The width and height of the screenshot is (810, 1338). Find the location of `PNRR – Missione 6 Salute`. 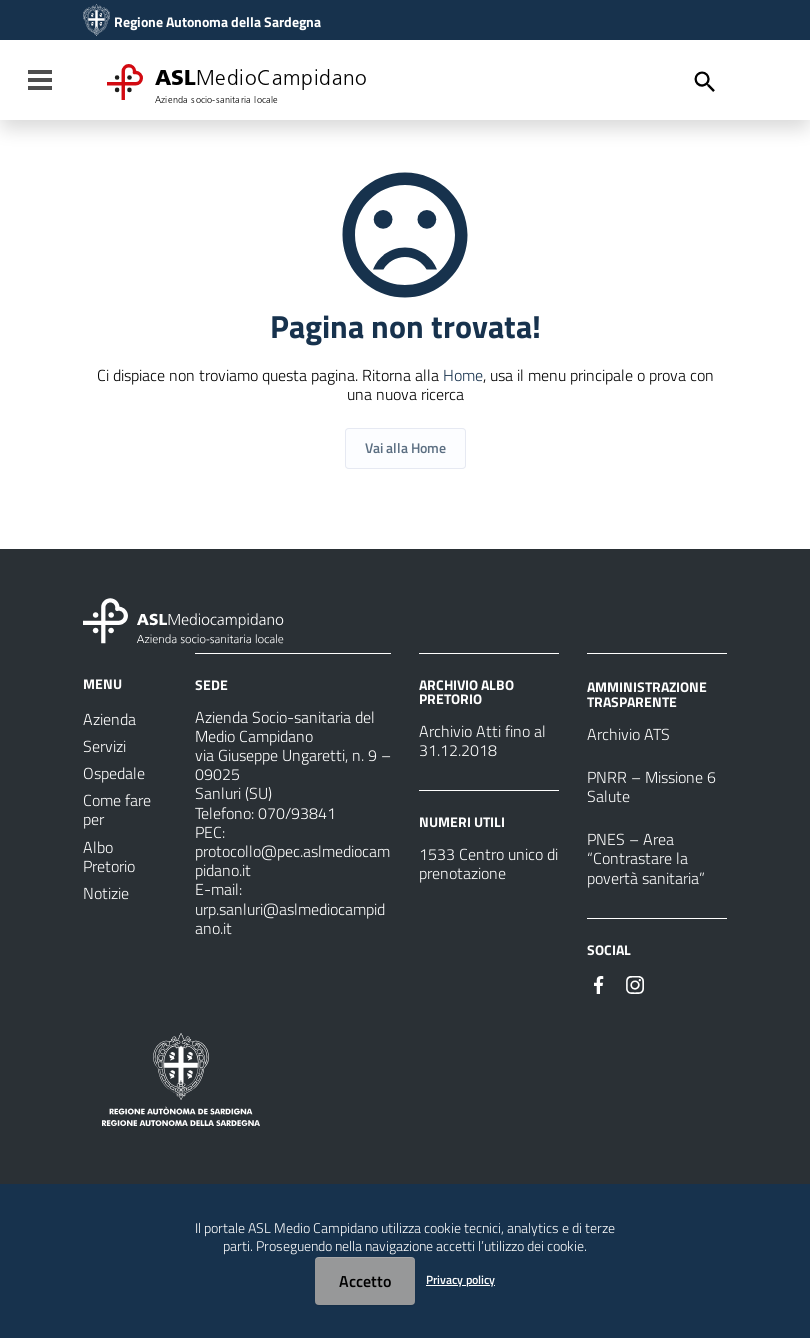

PNRR – Missione 6 Salute is located at coordinates (651, 786).